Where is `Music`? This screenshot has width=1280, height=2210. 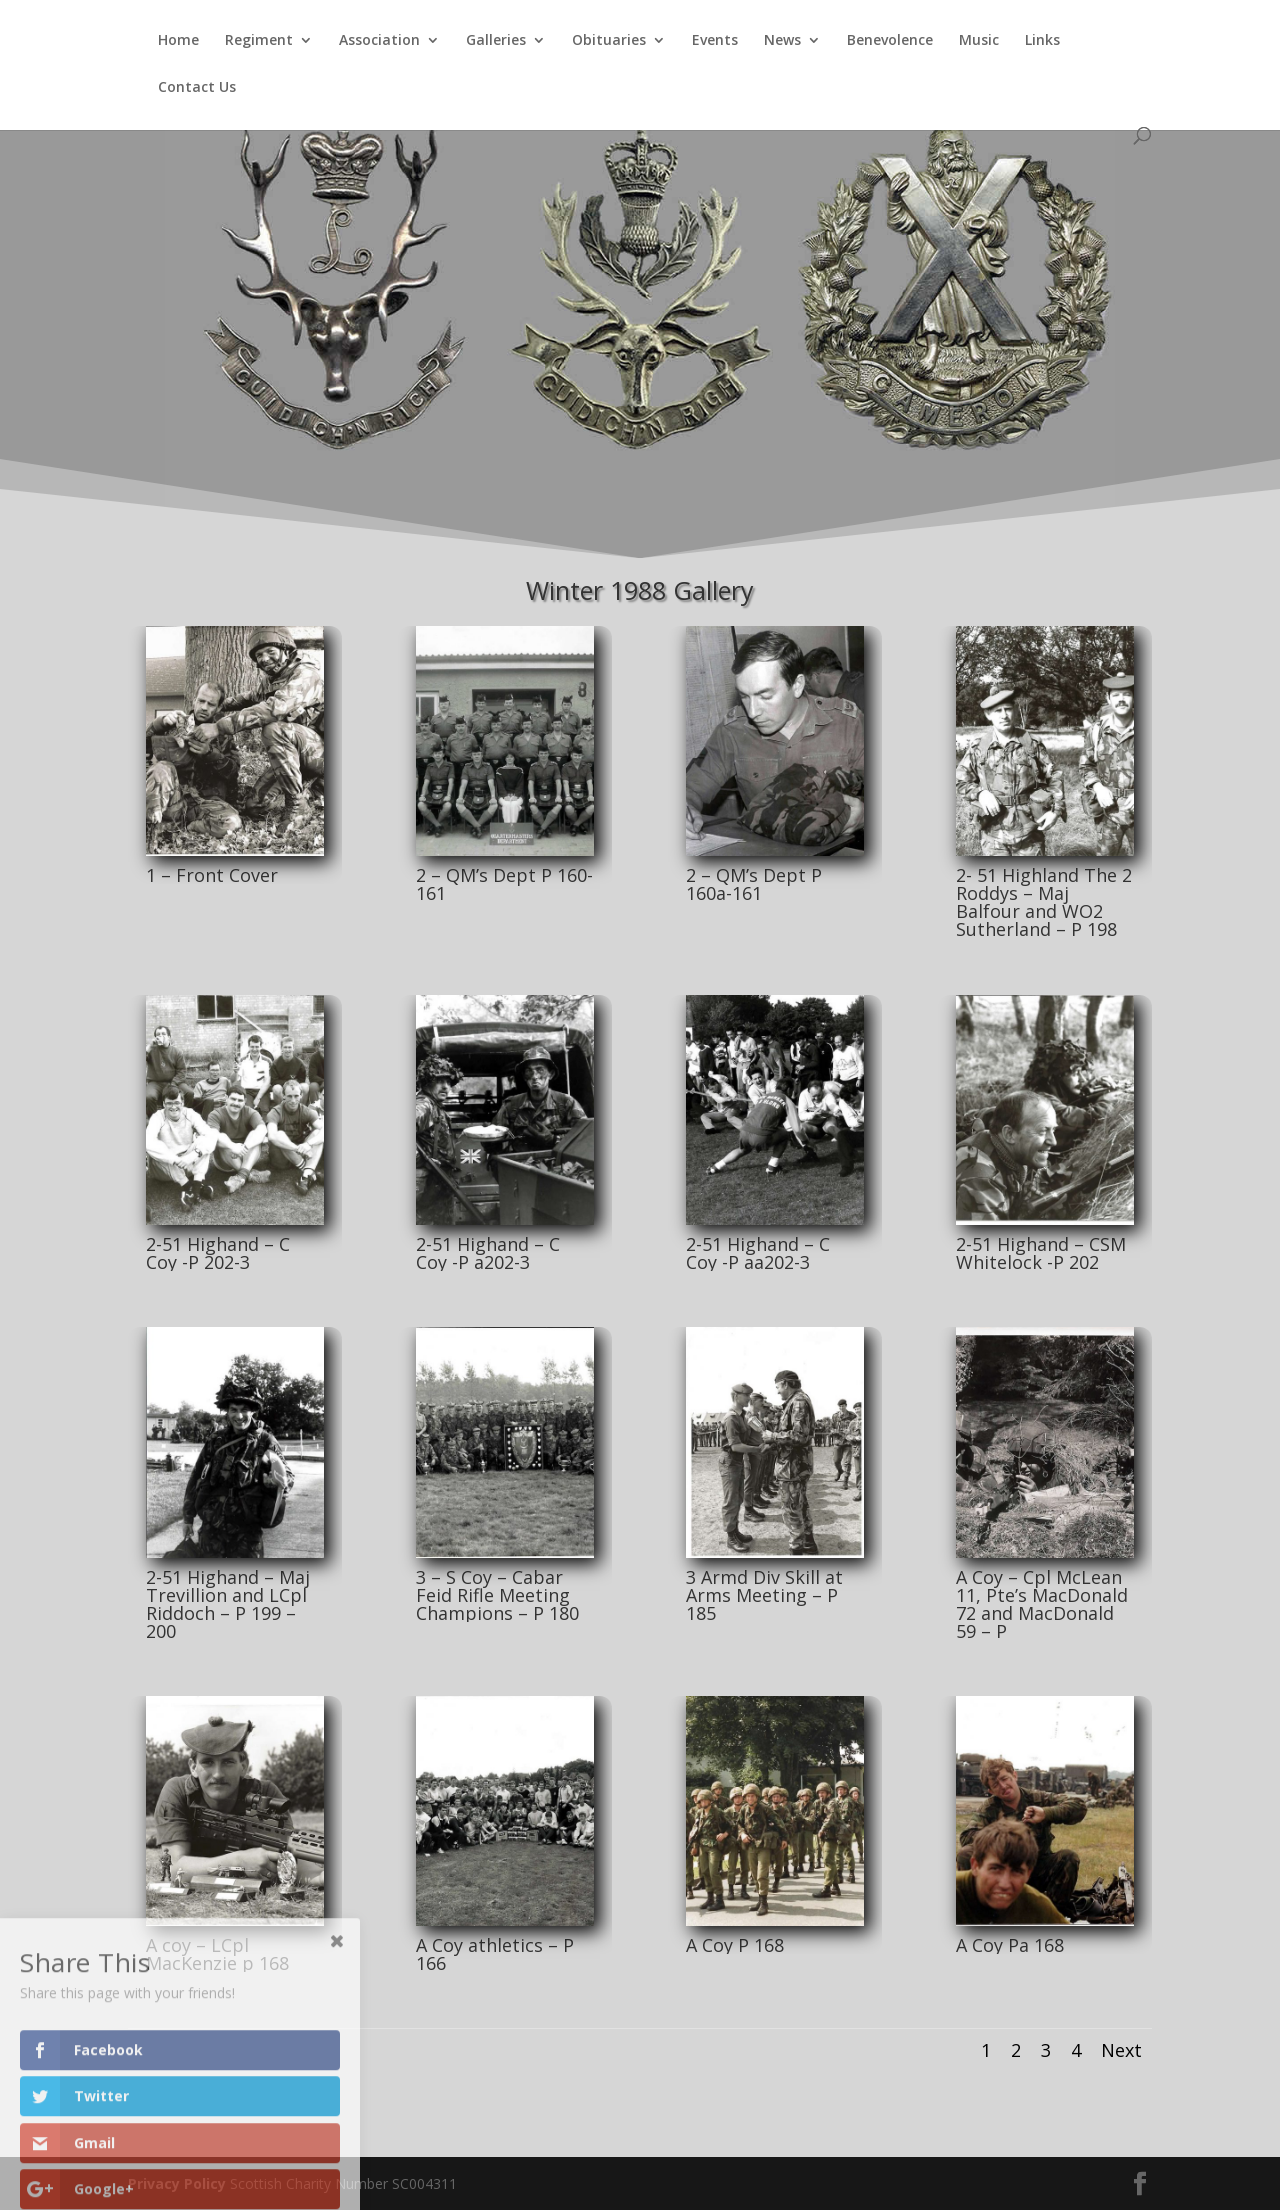 Music is located at coordinates (979, 41).